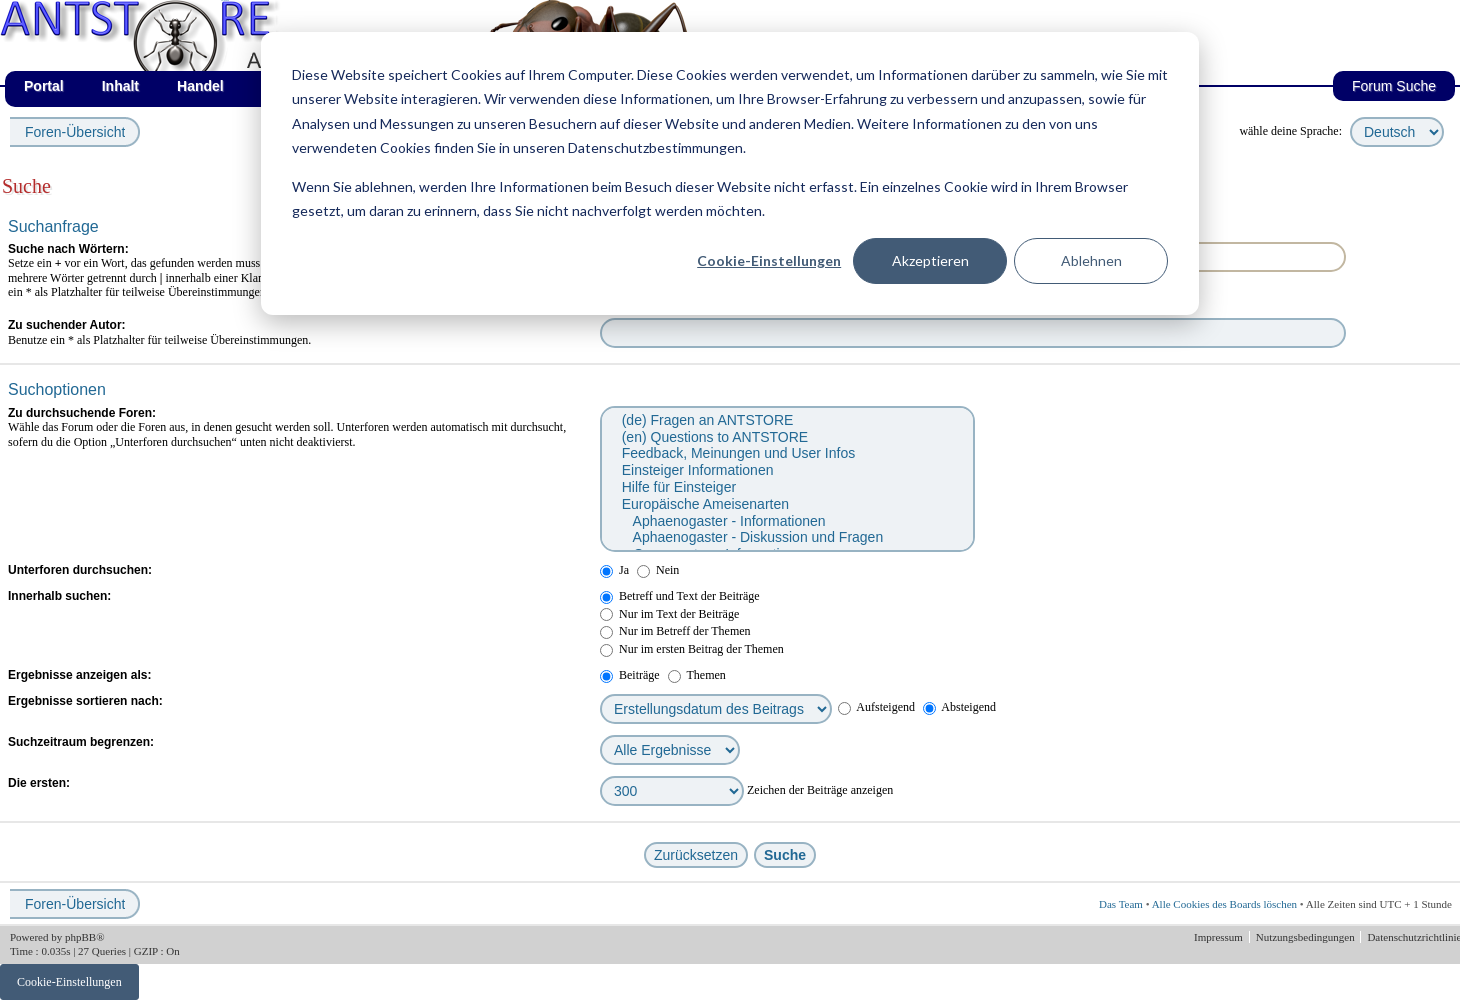 This screenshot has width=1460, height=1000. Describe the element at coordinates (1121, 904) in the screenshot. I see `Das Team` at that location.